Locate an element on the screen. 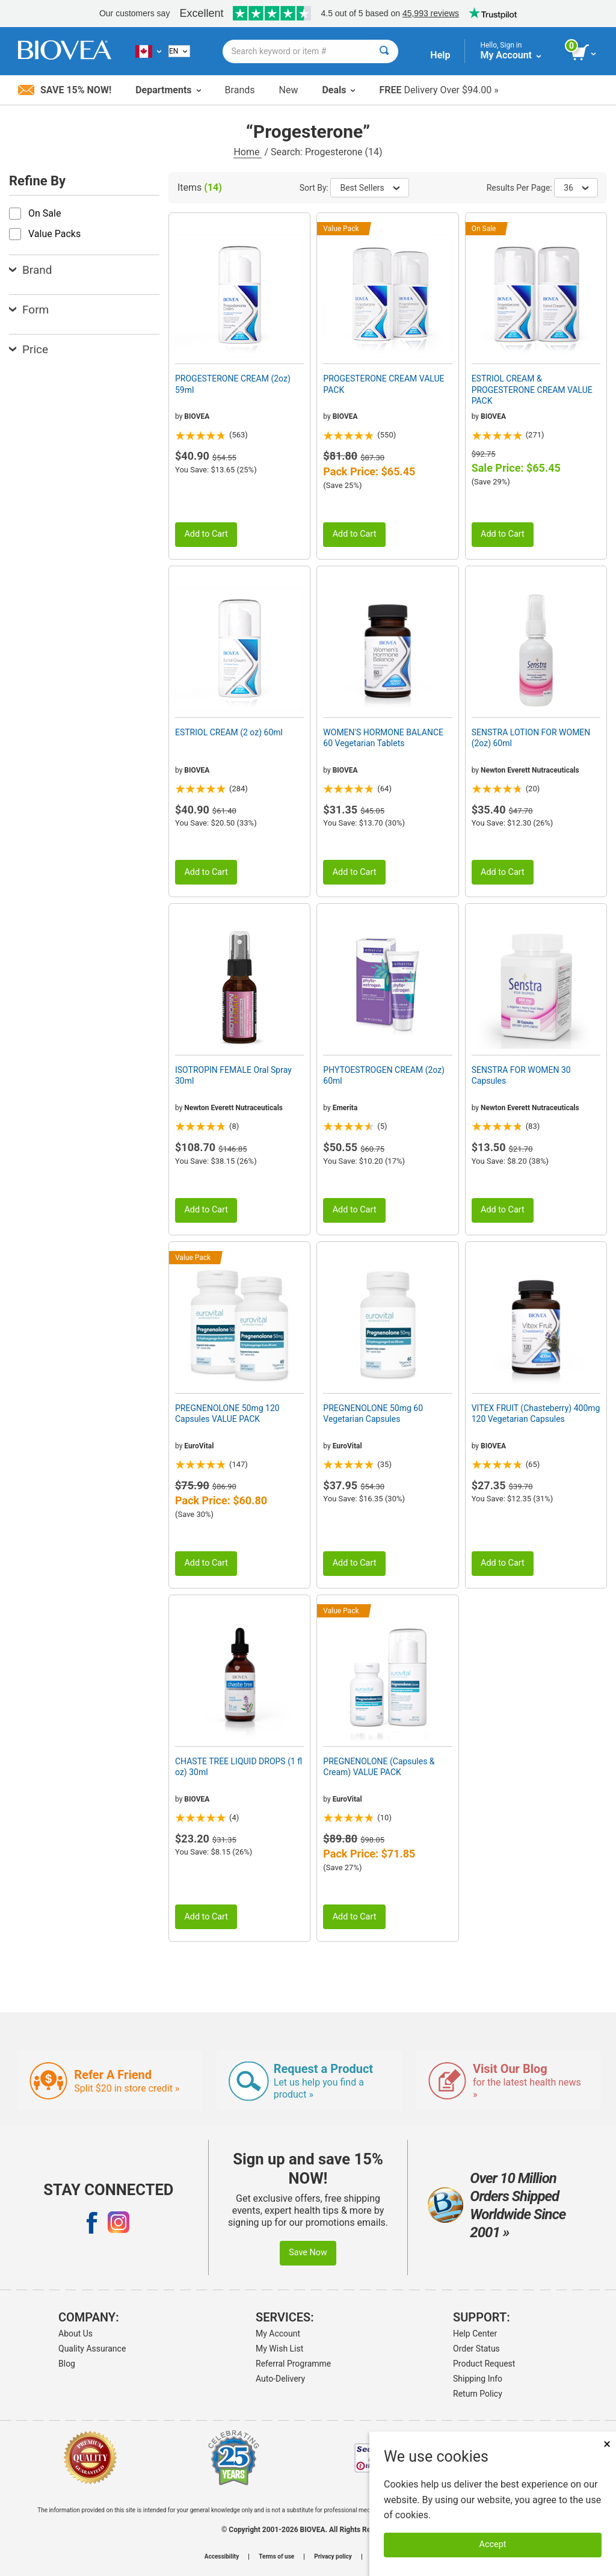  Home is located at coordinates (247, 152).